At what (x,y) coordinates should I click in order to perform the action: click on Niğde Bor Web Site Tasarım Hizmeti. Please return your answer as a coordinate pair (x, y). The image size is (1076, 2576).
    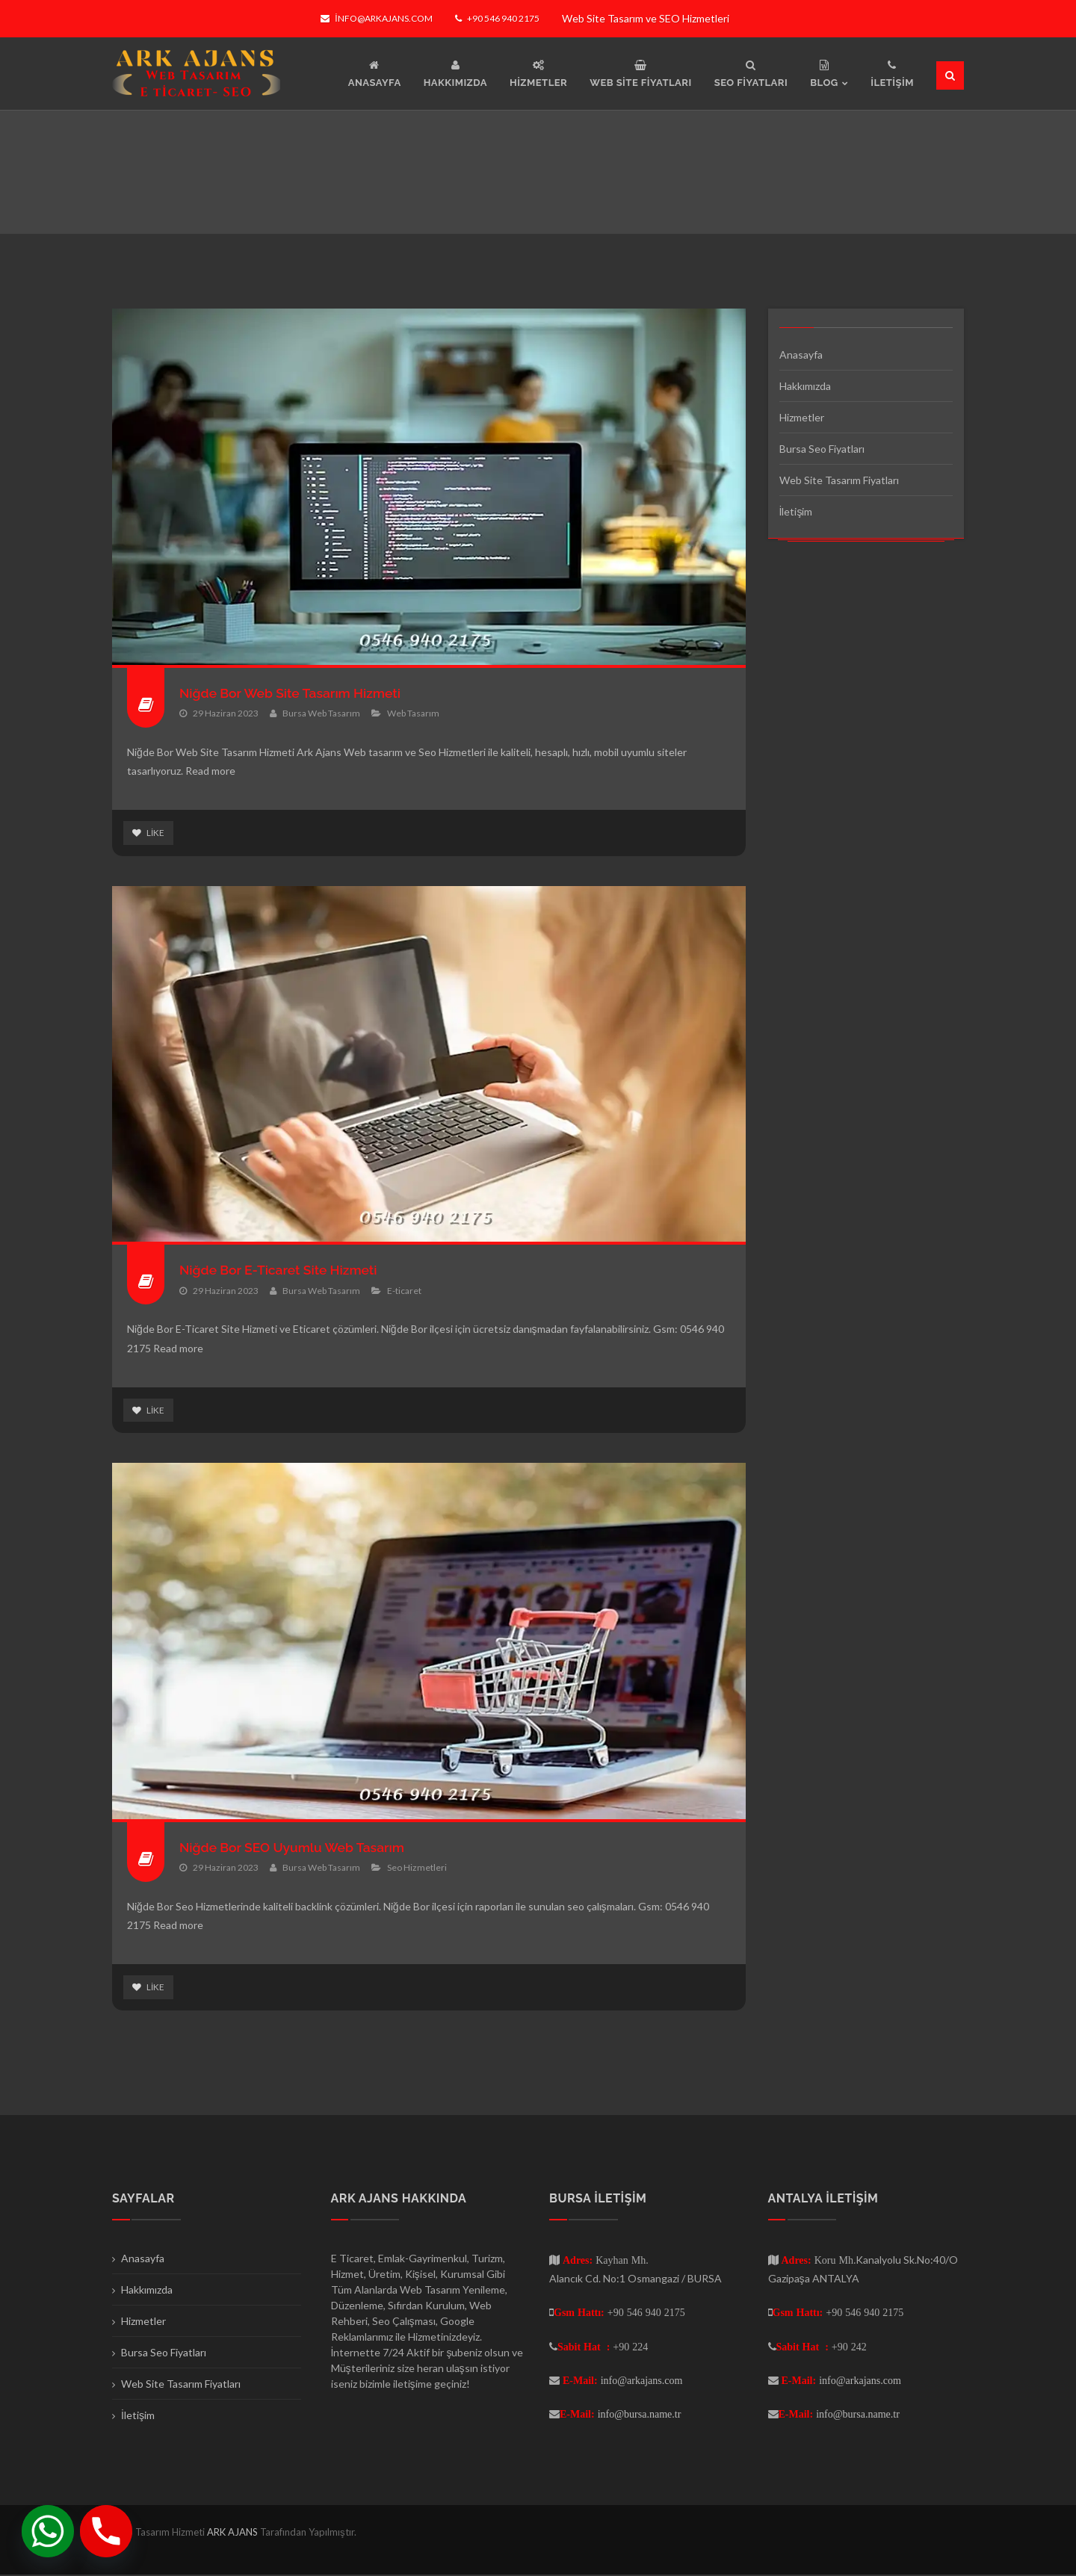
    Looking at the image, I should click on (293, 693).